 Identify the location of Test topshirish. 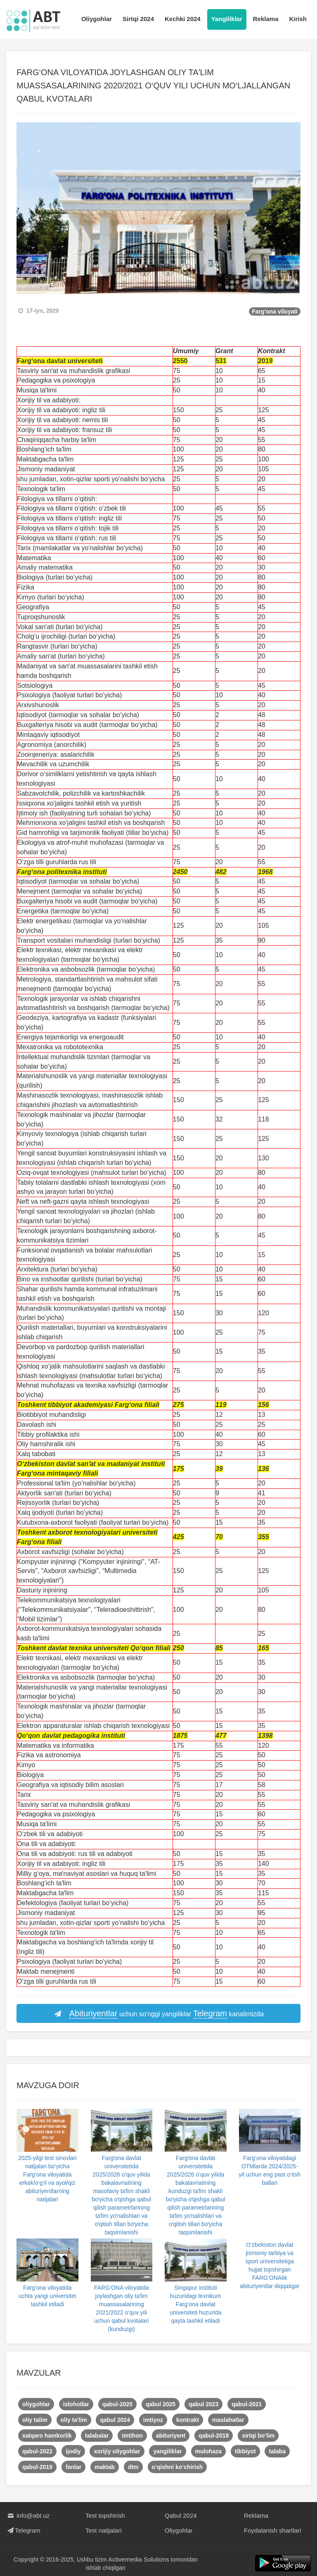
(105, 2515).